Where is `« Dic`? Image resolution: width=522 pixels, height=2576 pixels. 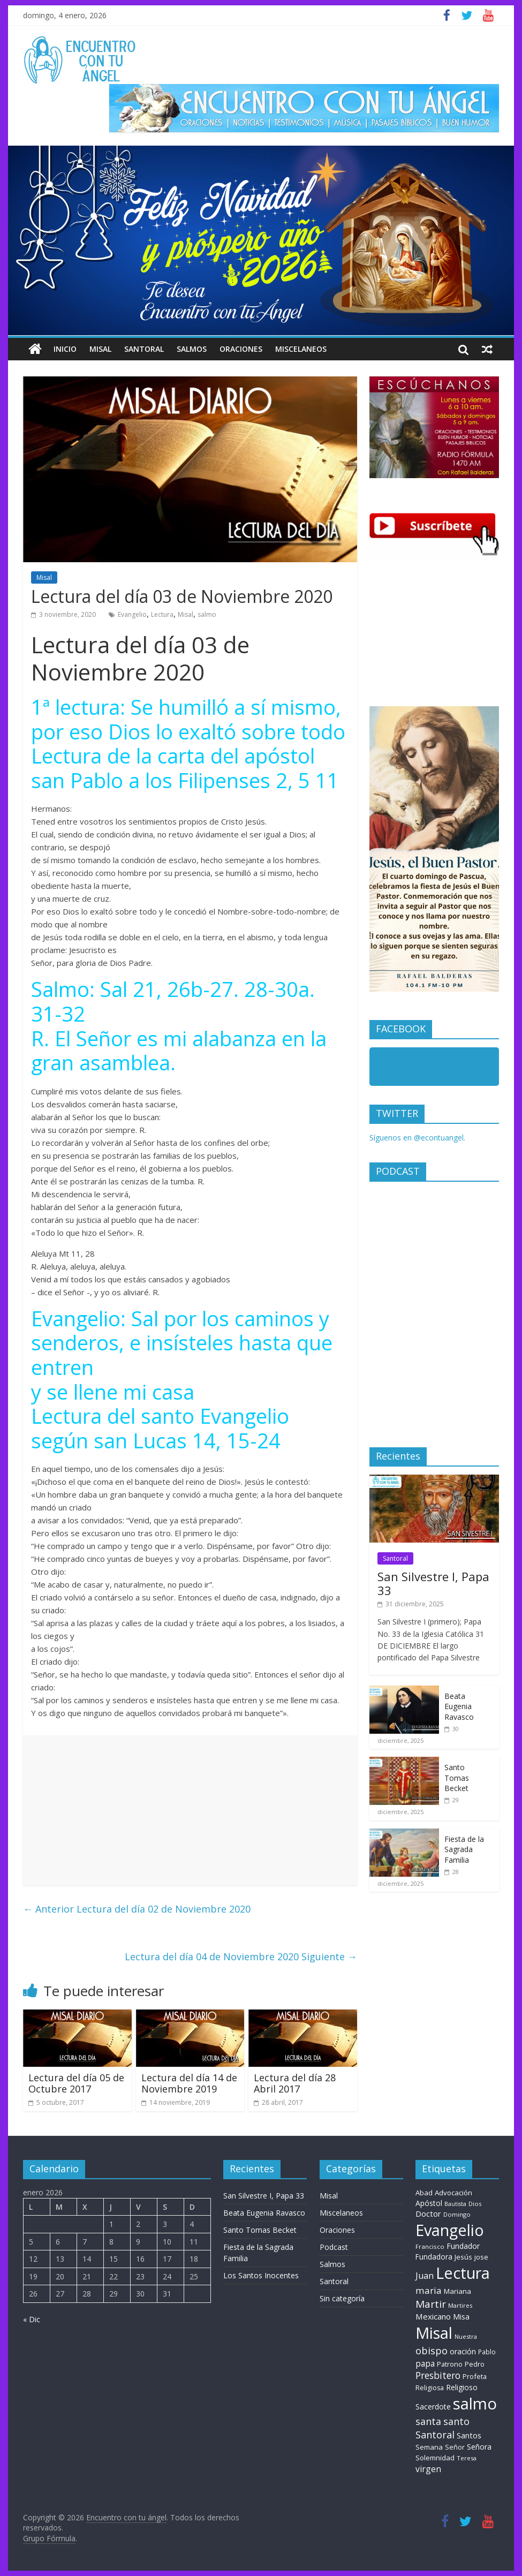 « Dic is located at coordinates (31, 2319).